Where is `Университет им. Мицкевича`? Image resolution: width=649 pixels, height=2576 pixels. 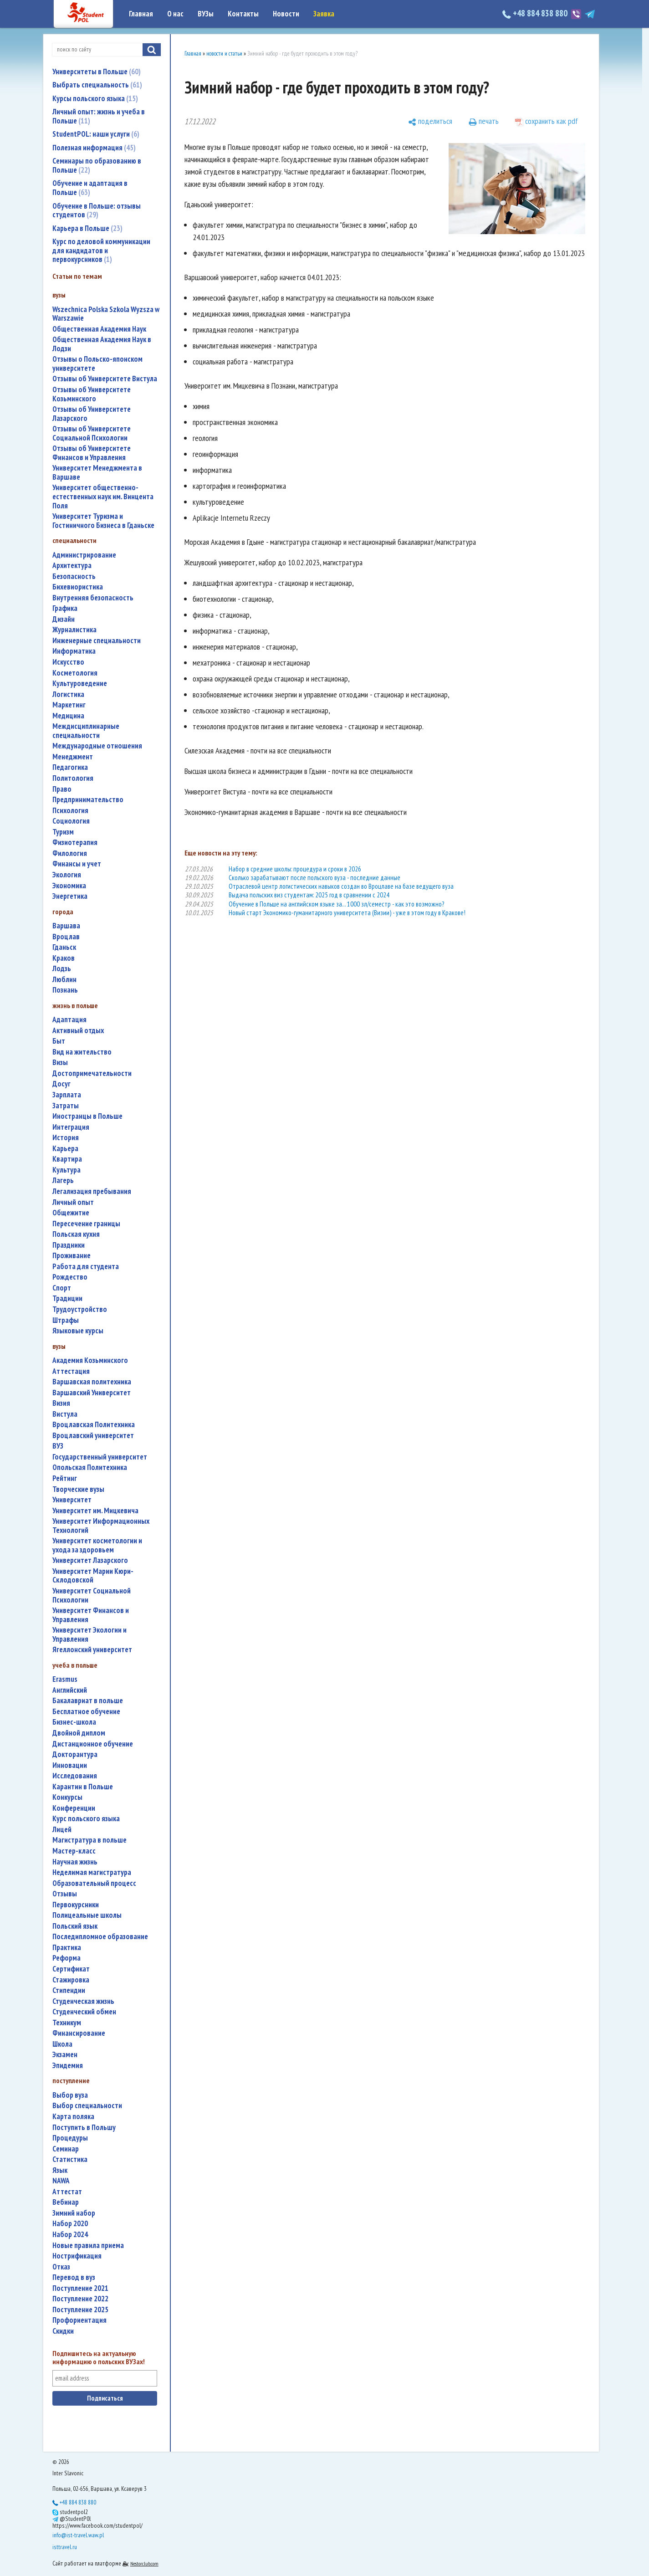 Университет им. Мицкевича is located at coordinates (95, 1511).